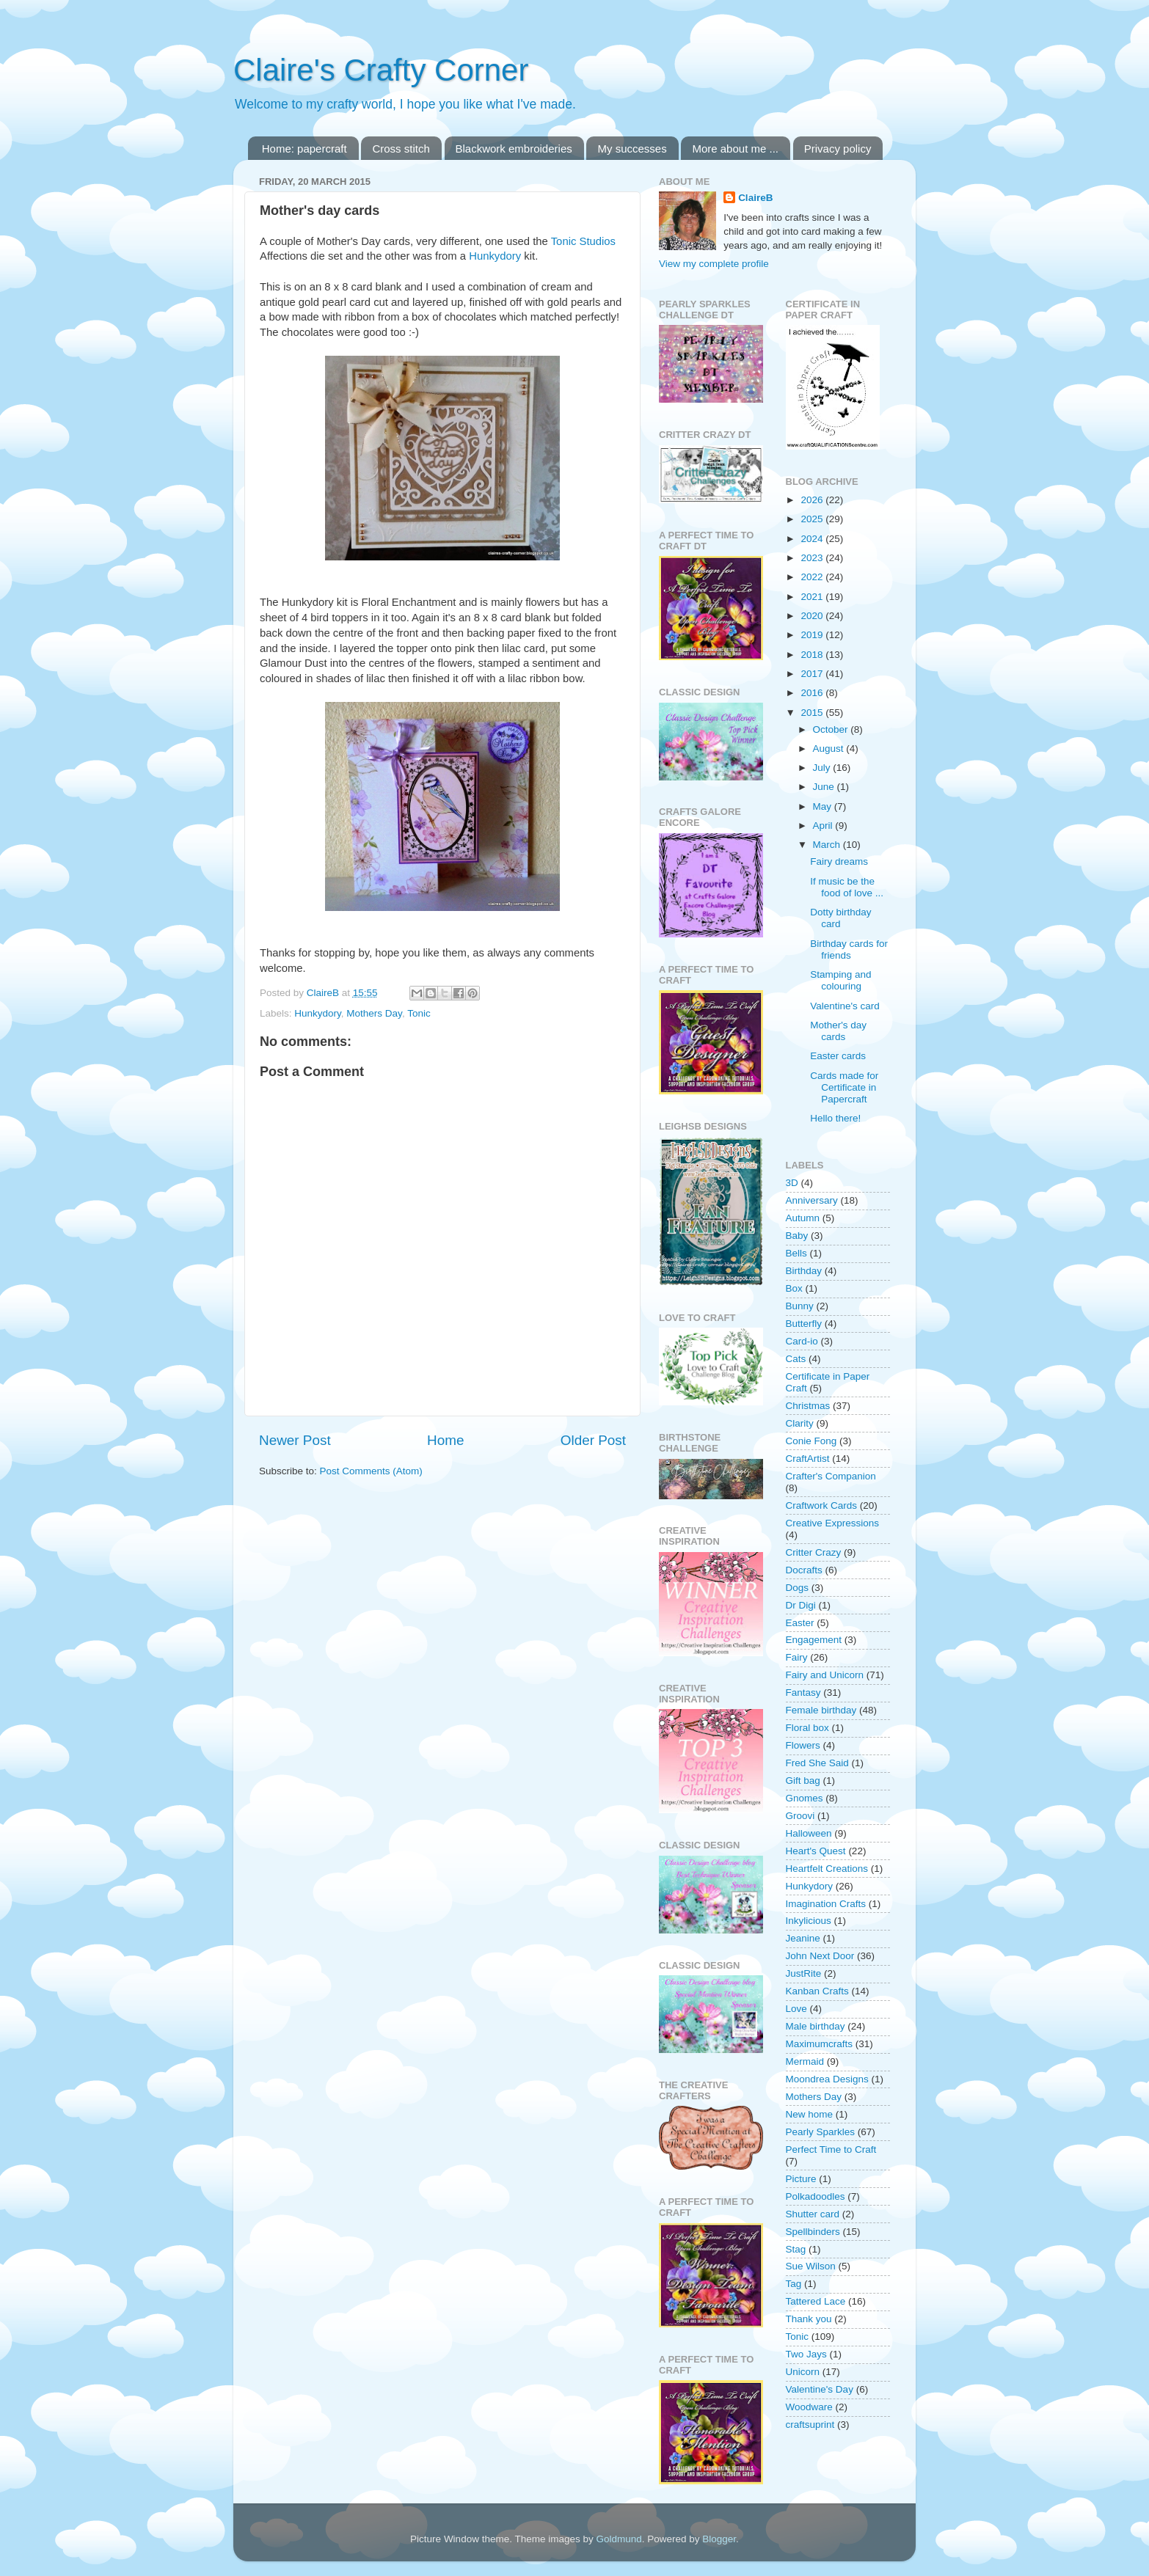 This screenshot has height=2576, width=1149. What do you see at coordinates (804, 1570) in the screenshot?
I see `Docrafts` at bounding box center [804, 1570].